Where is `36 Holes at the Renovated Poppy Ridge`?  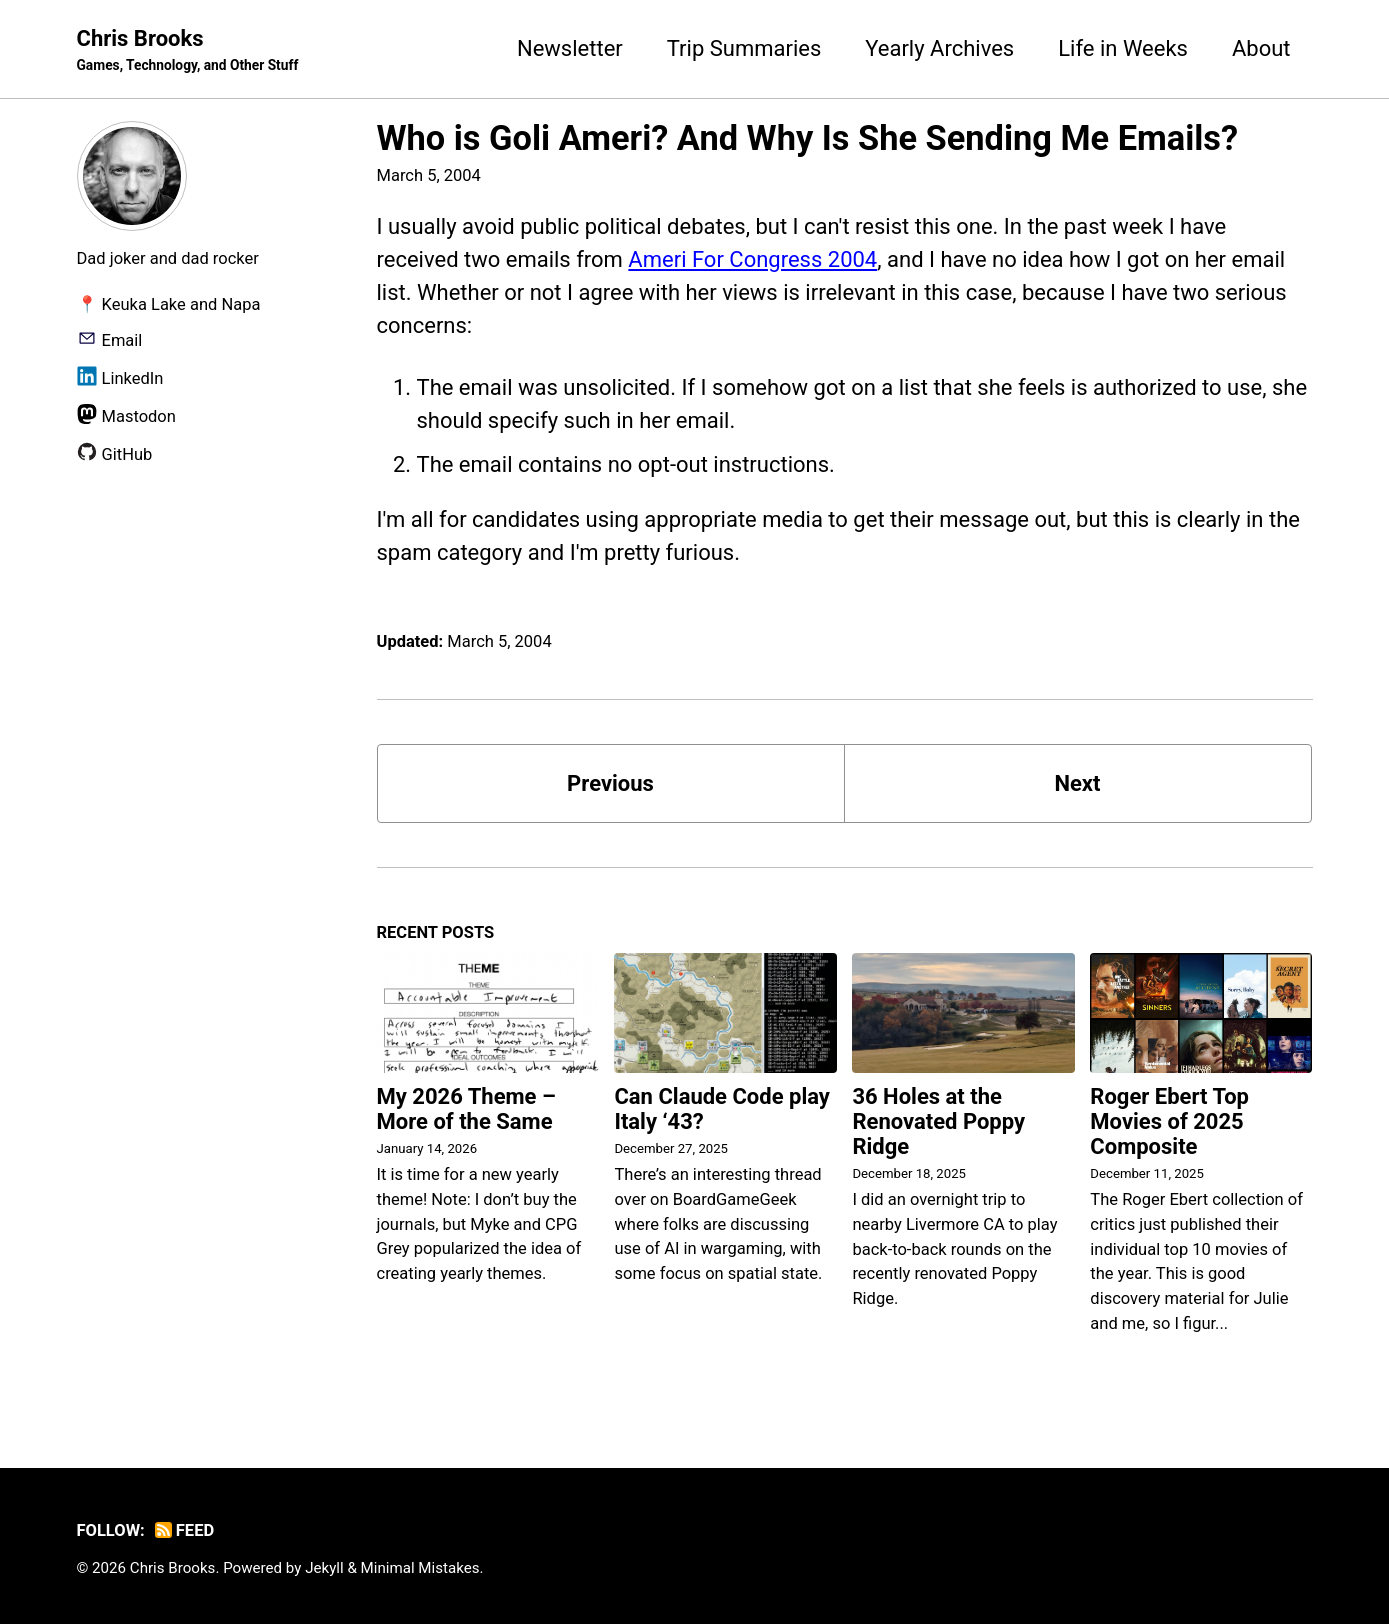
36 Holes at the Renovated Poppy Ridge is located at coordinates (938, 1121).